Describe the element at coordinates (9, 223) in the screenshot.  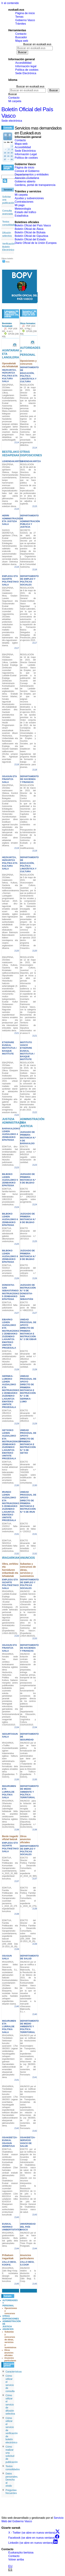
I see `Textos consolidados` at that location.